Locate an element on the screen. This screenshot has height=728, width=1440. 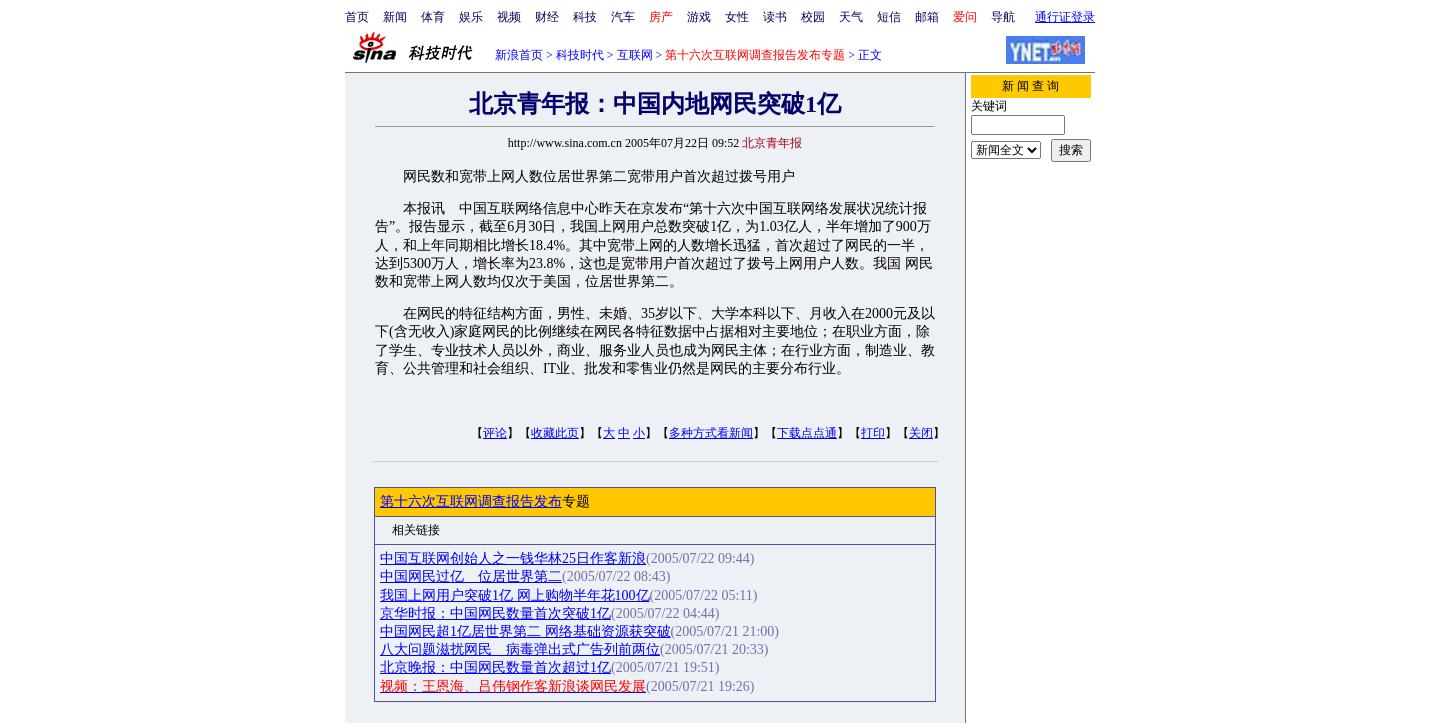
新浪首页 is located at coordinates (519, 55).